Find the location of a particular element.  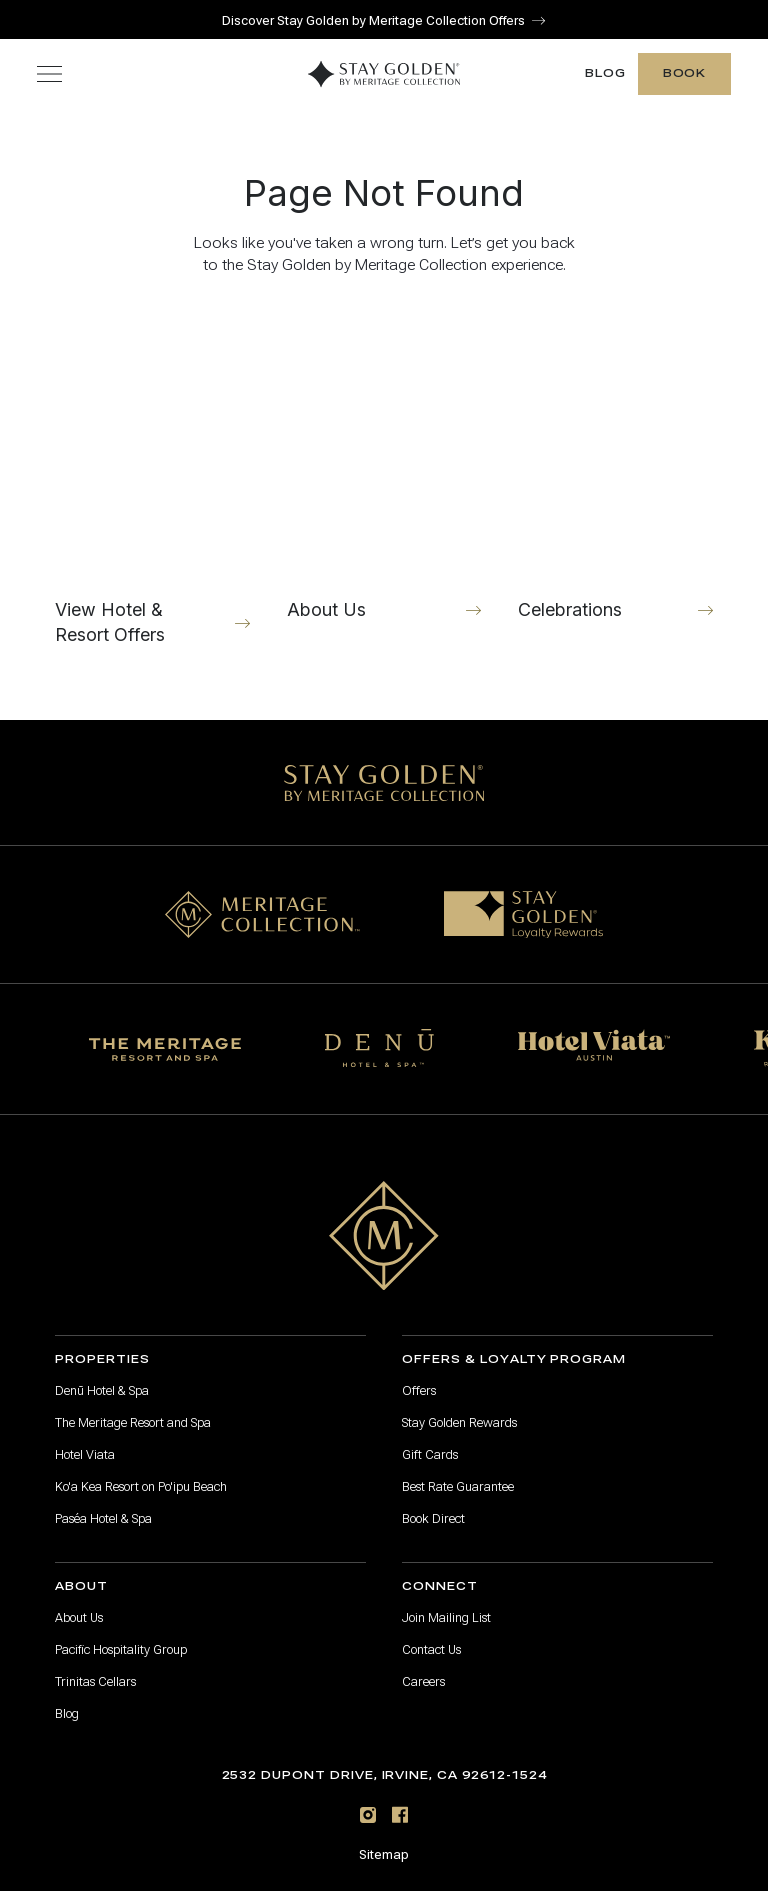

Denū Hotel & Spa is located at coordinates (102, 1391).